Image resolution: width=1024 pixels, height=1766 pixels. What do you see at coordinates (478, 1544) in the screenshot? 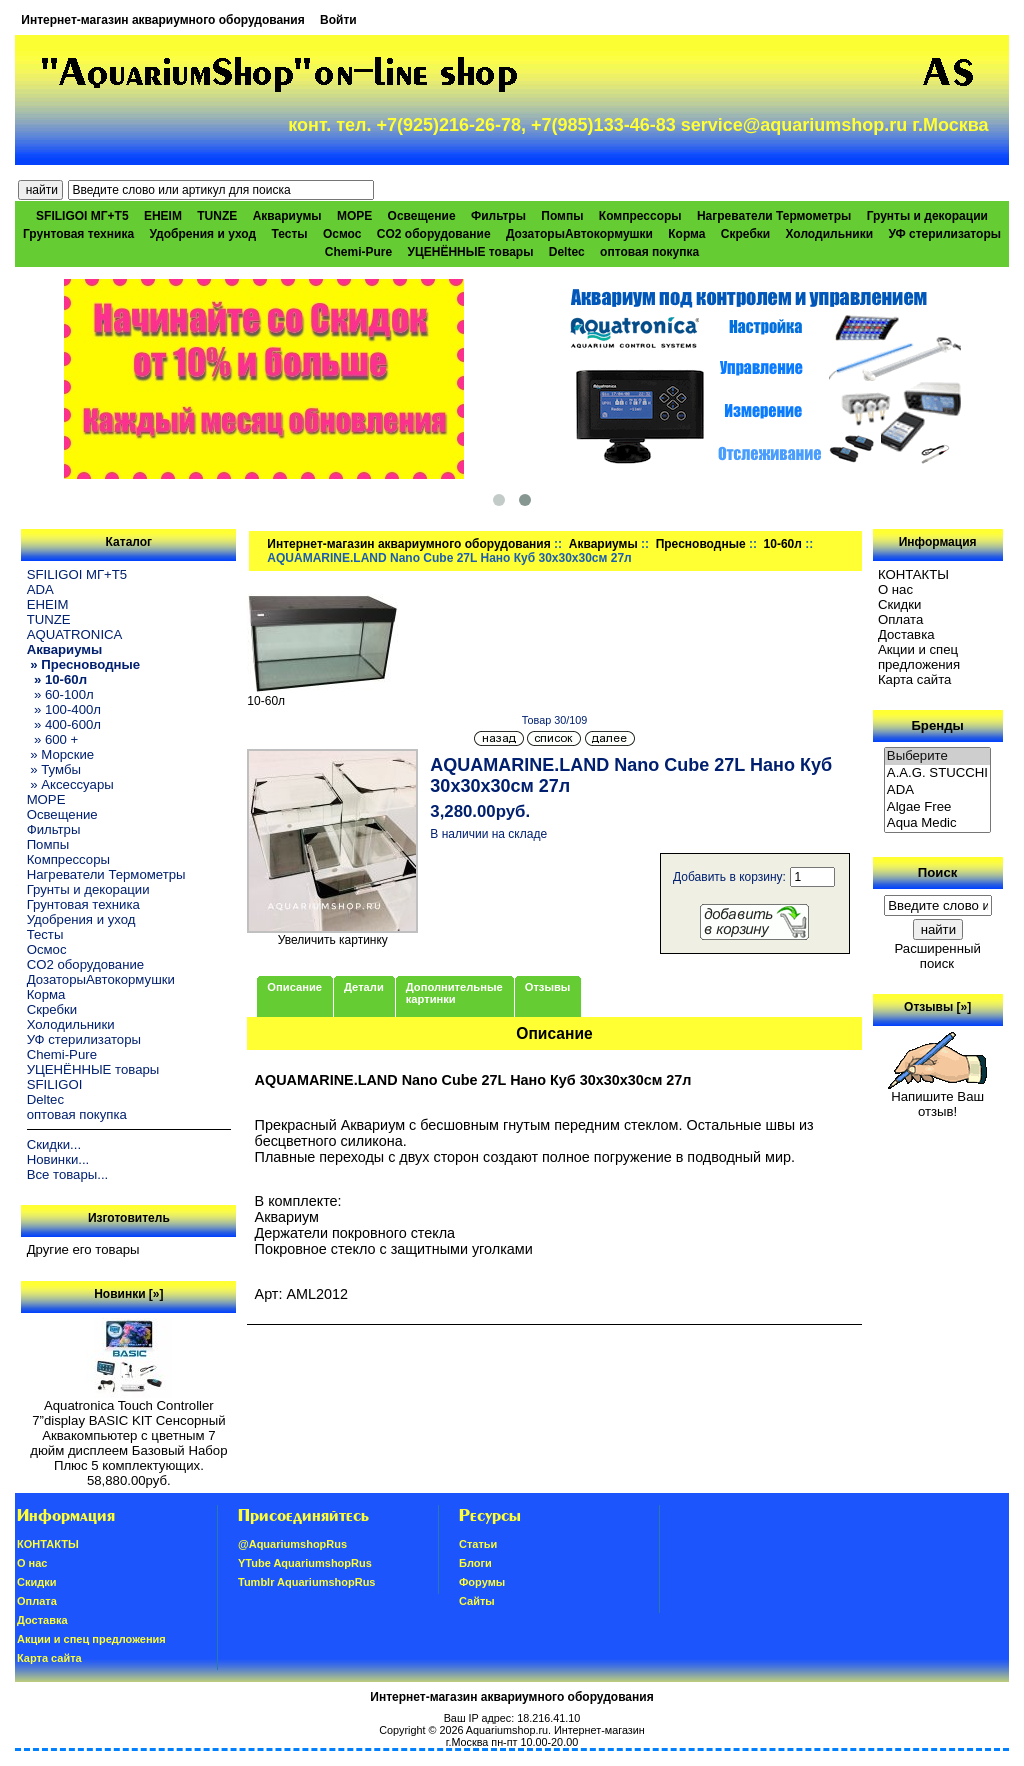
I see `Статьи` at bounding box center [478, 1544].